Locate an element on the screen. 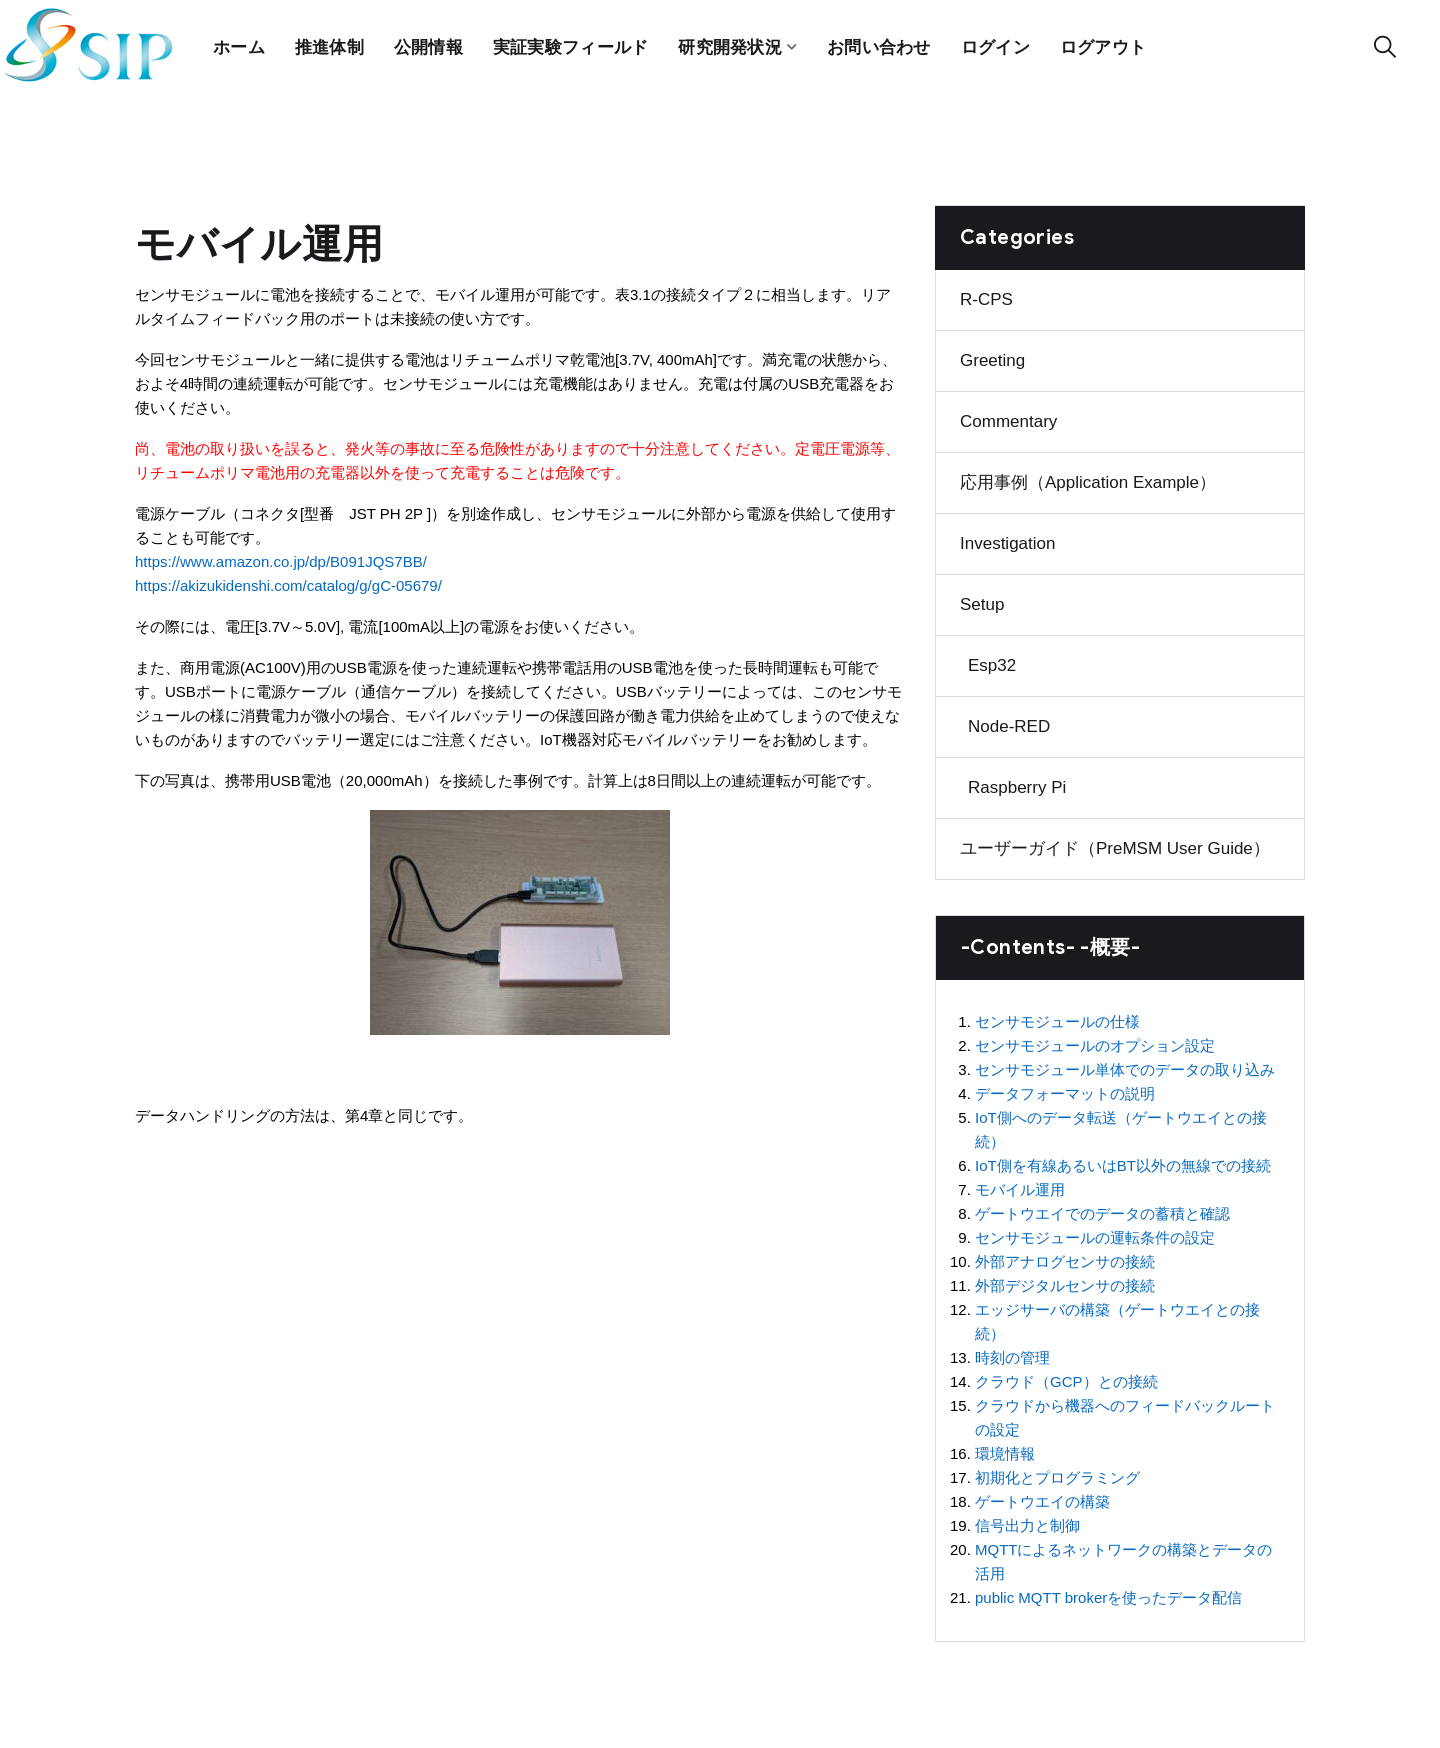  推進体制 is located at coordinates (329, 44).